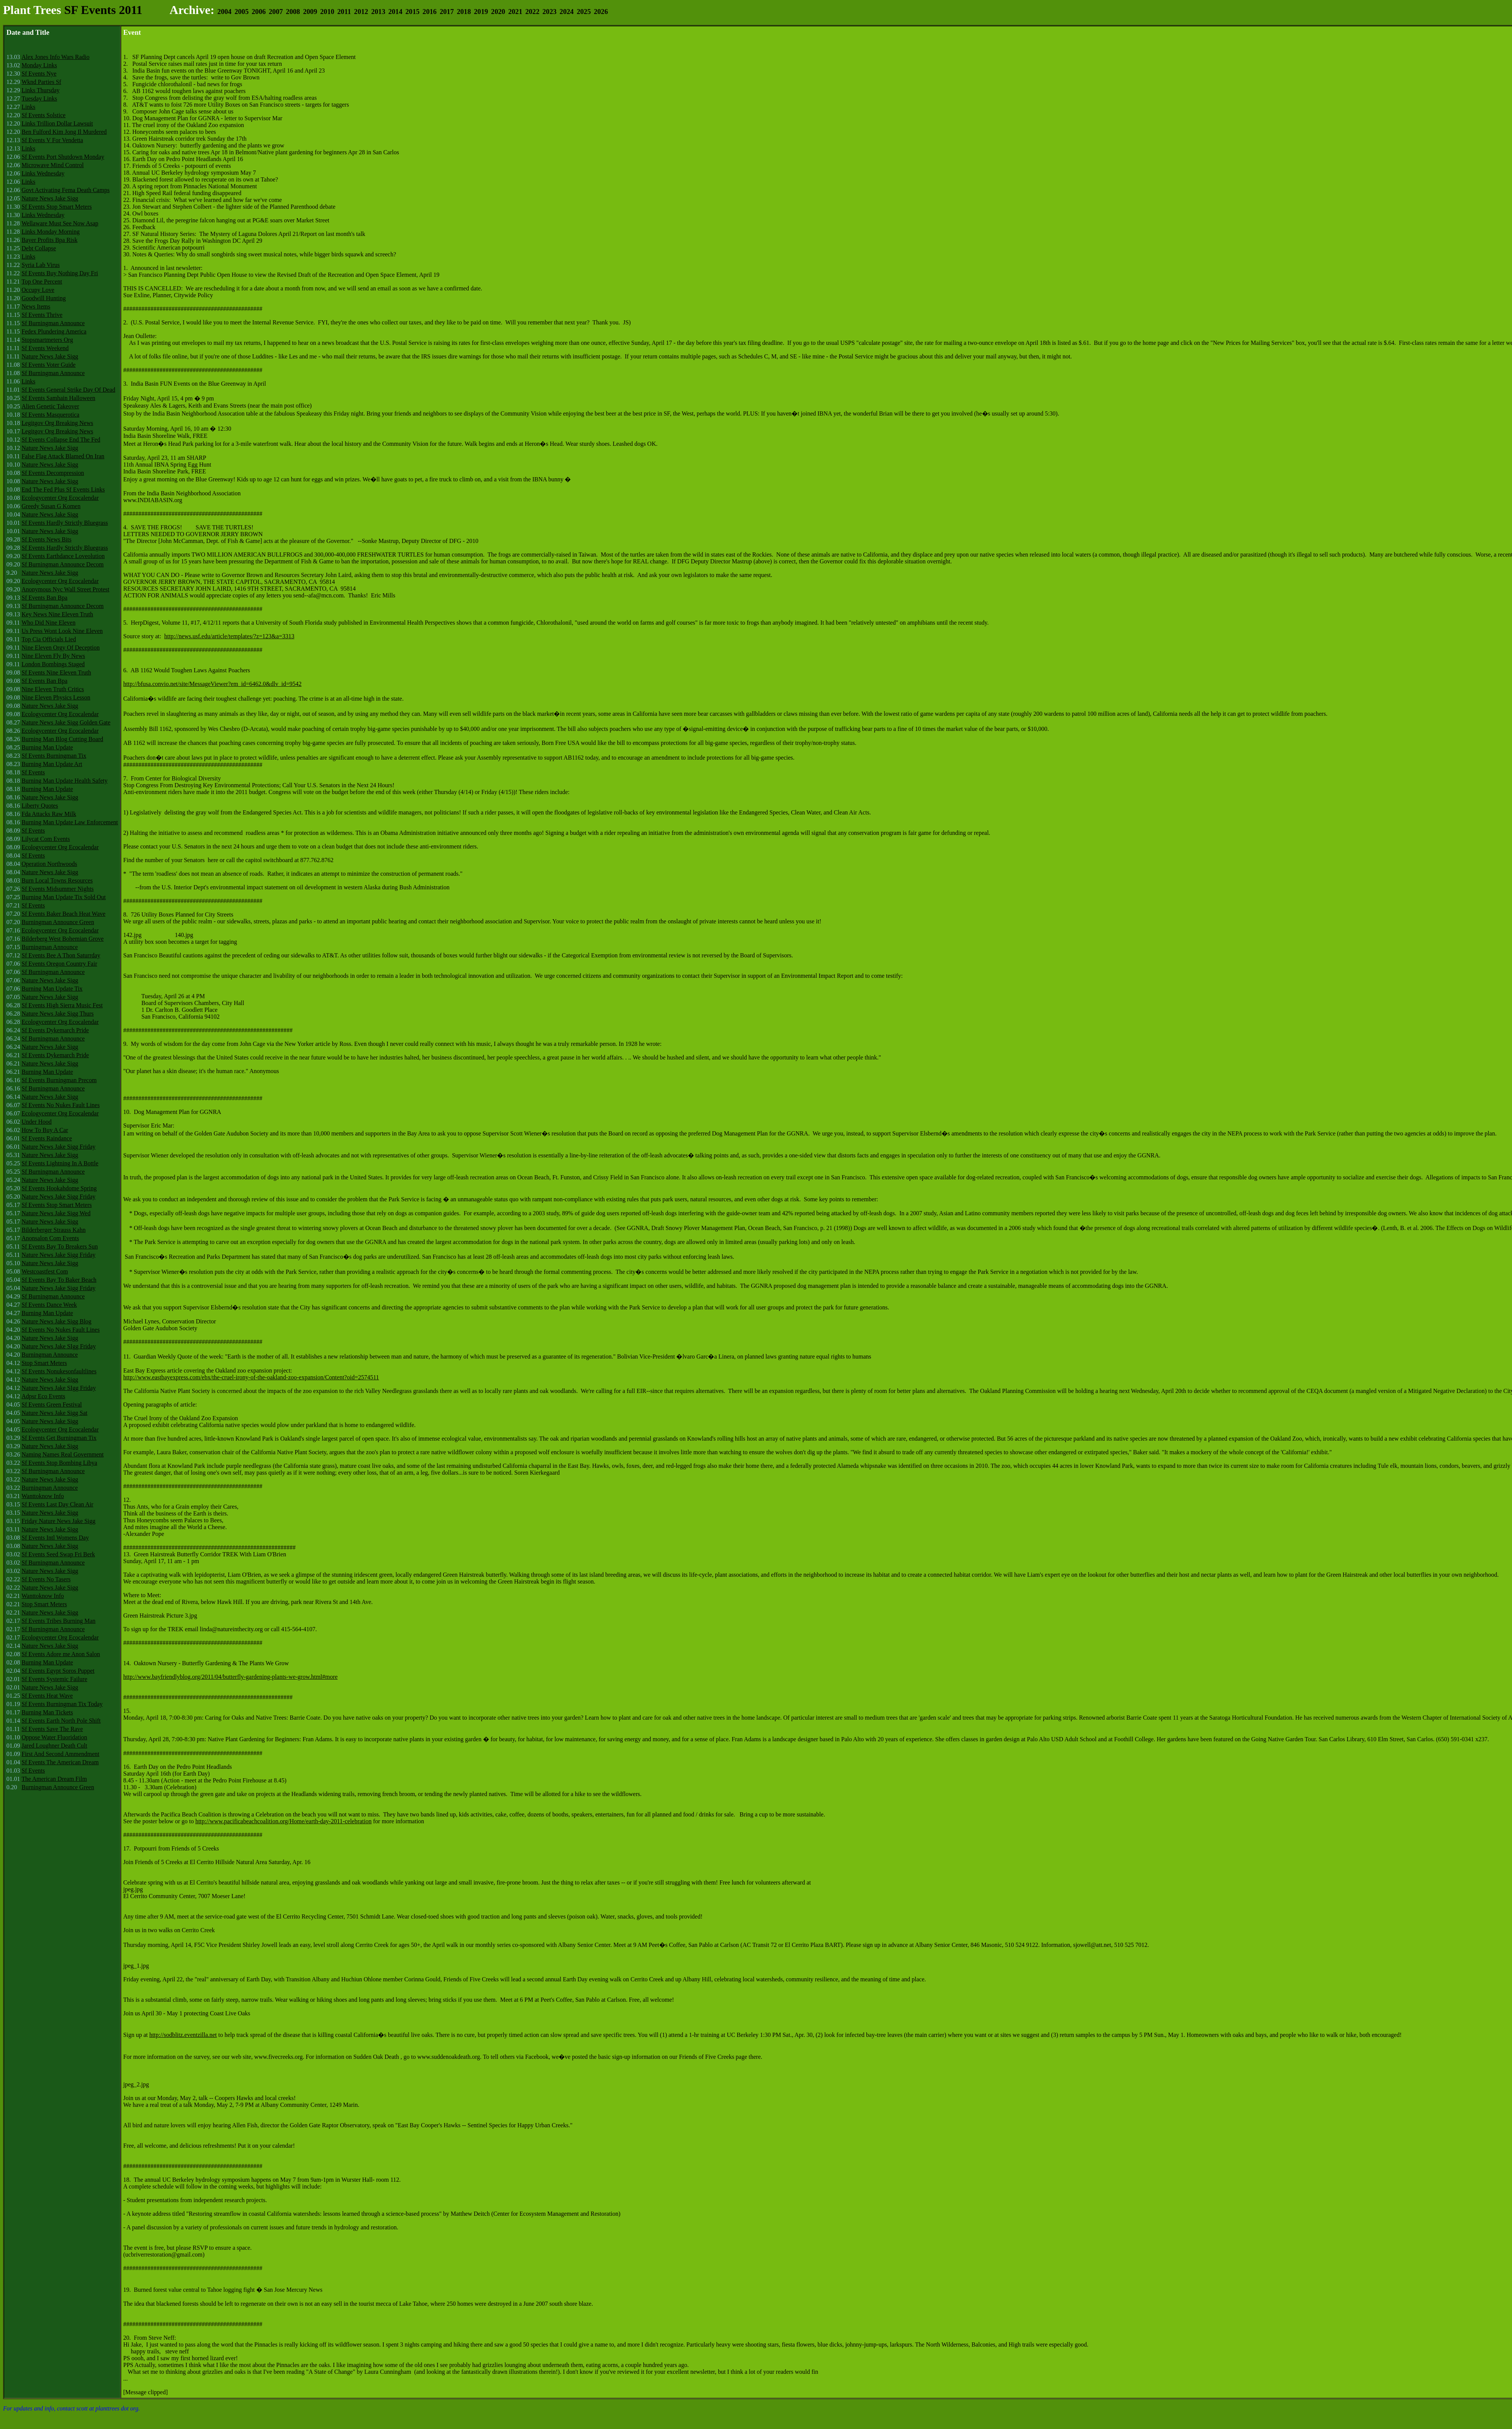 Image resolution: width=1512 pixels, height=2429 pixels. I want to click on Links Wednesday, so click(43, 173).